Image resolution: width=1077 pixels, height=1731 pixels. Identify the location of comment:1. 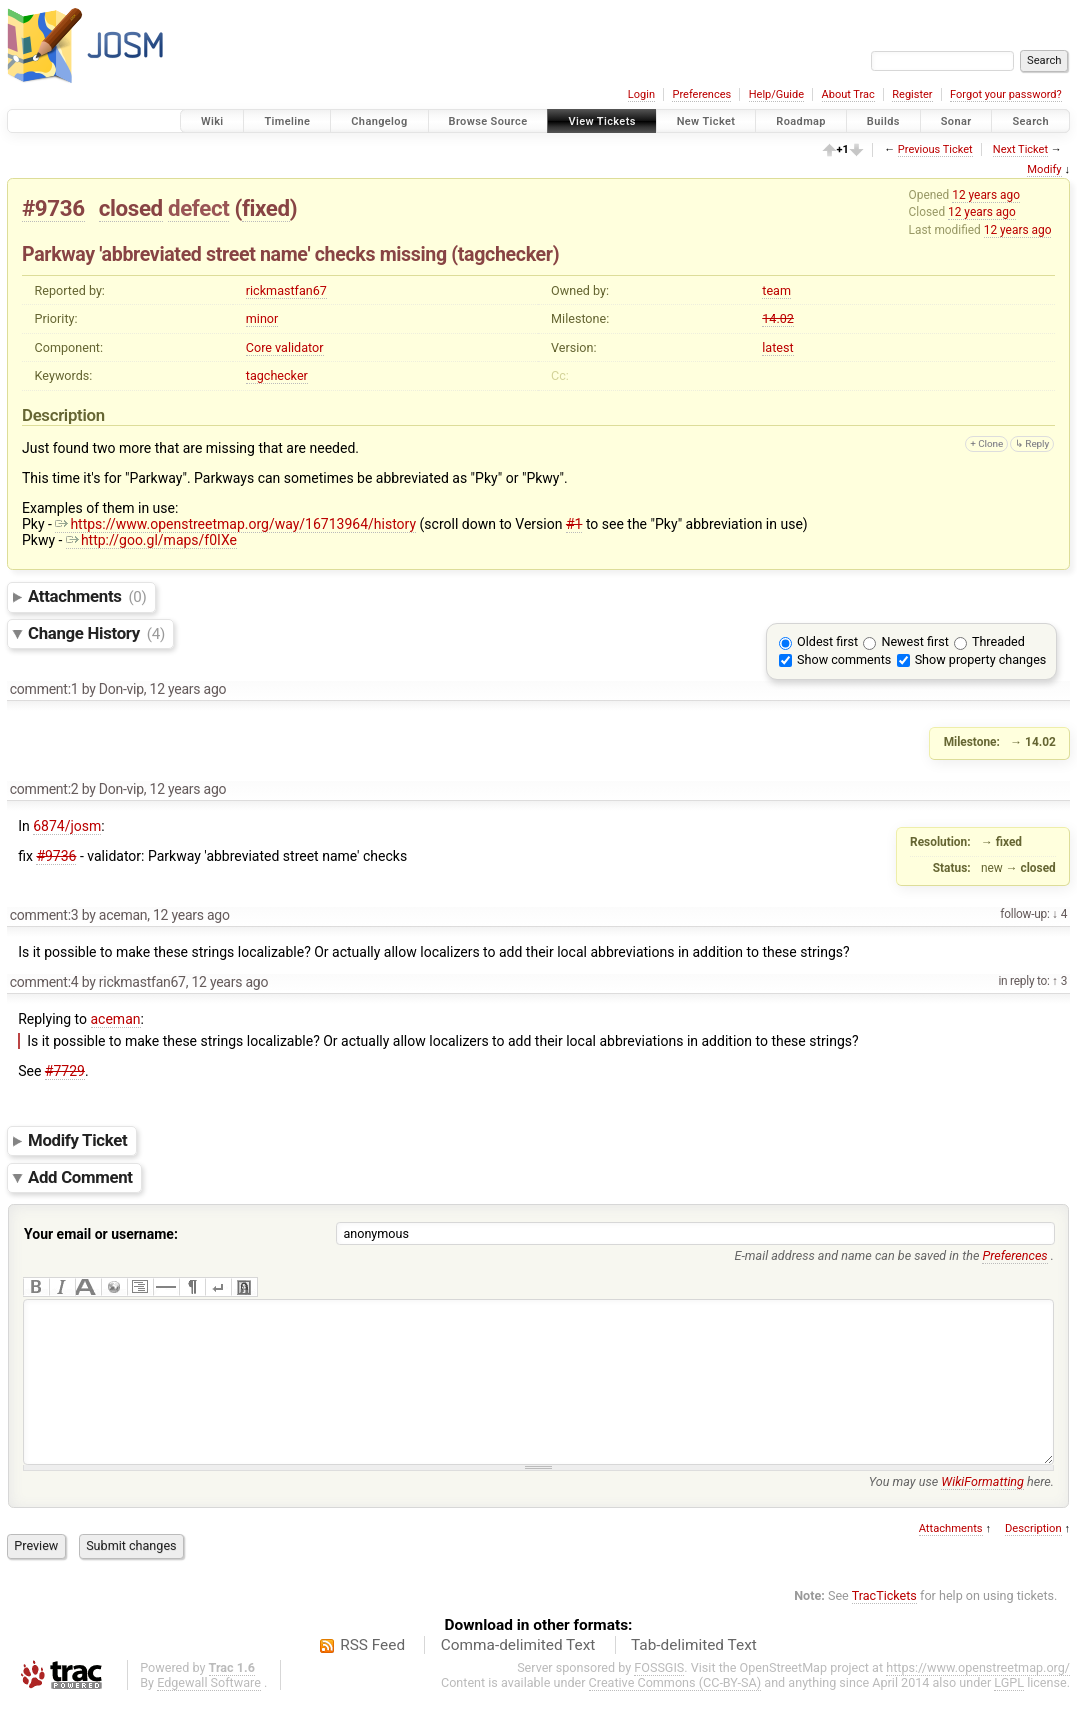
(44, 689).